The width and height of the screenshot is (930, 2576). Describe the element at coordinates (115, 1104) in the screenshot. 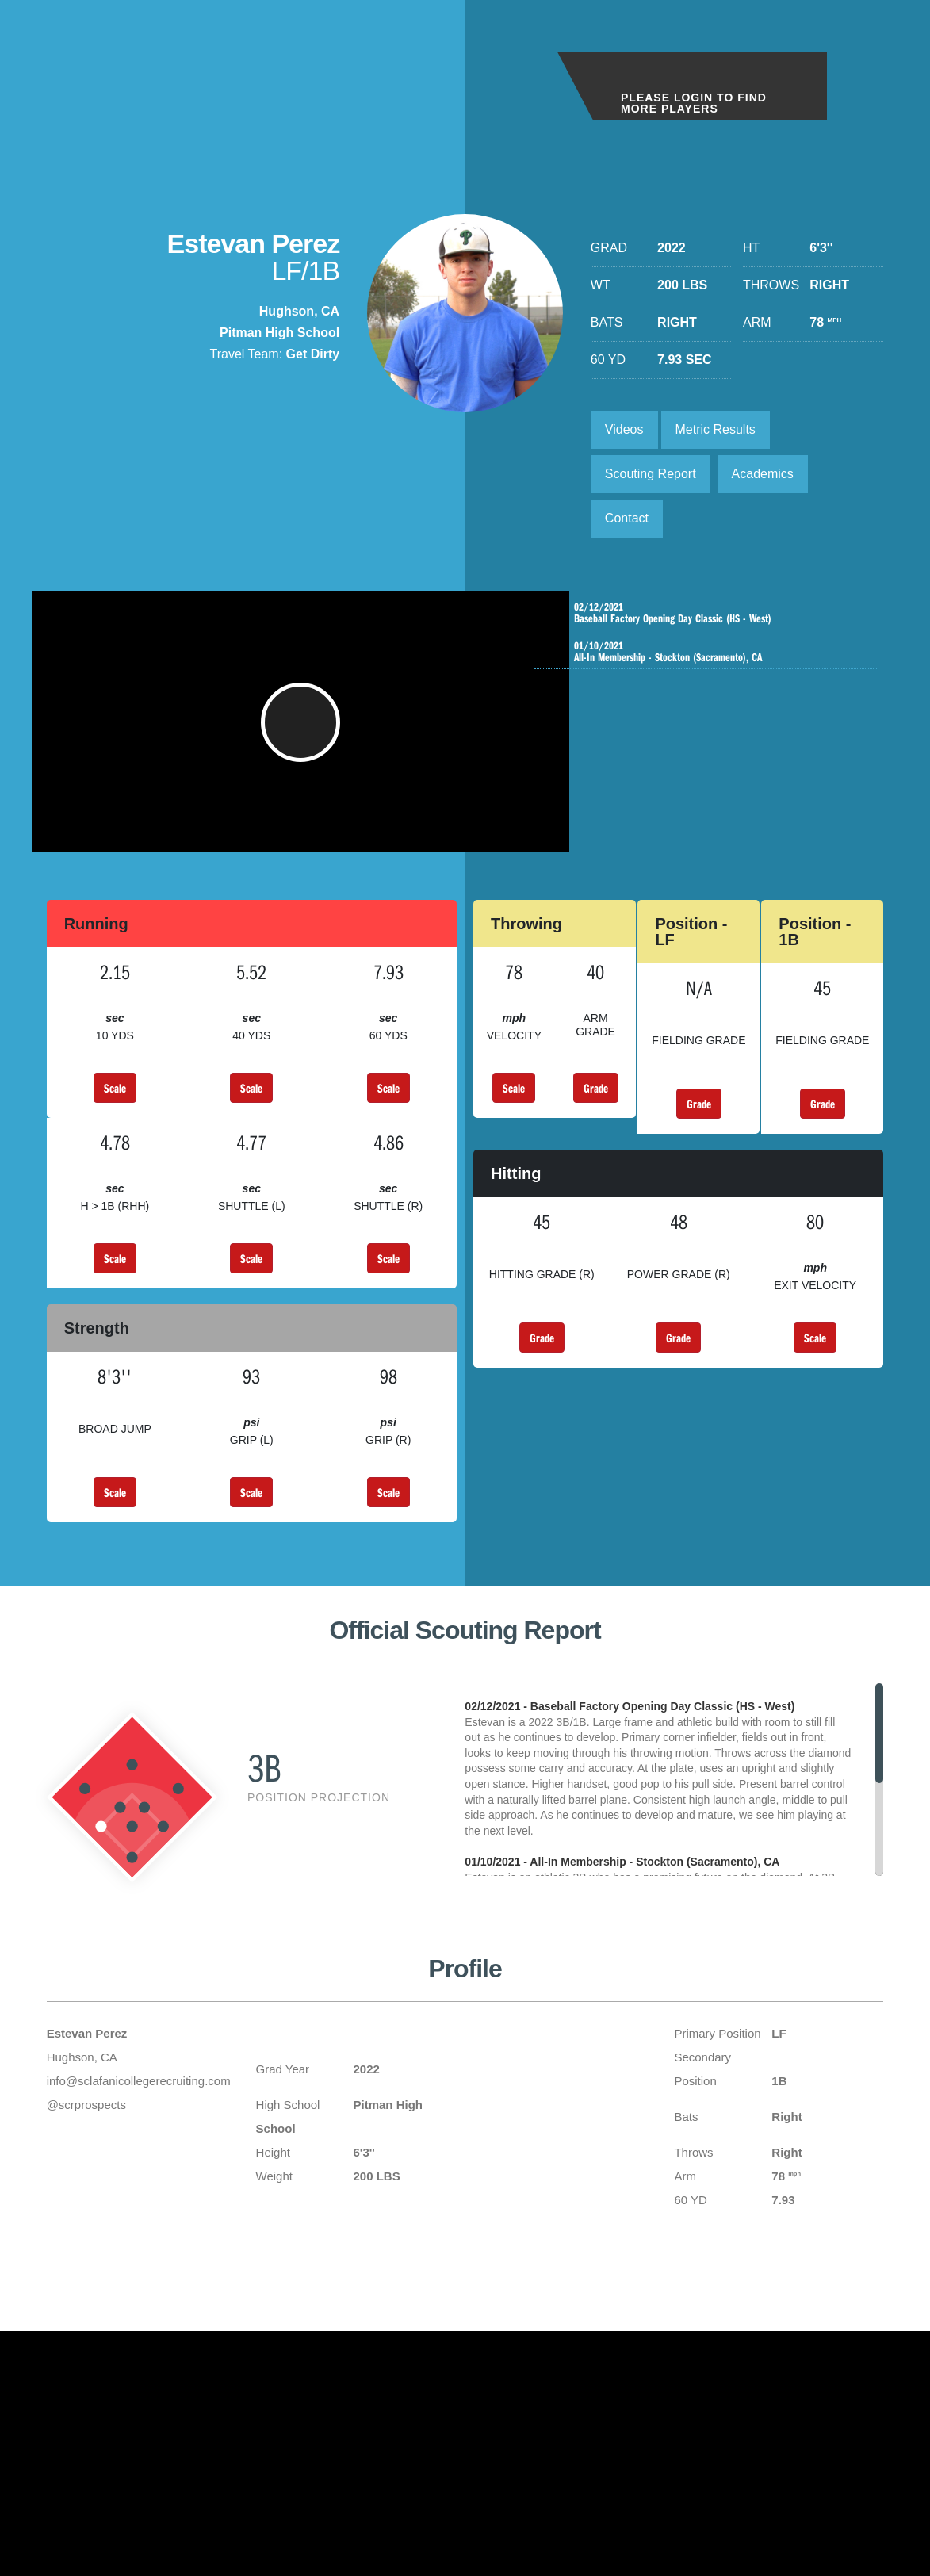

I see `Scale` at that location.